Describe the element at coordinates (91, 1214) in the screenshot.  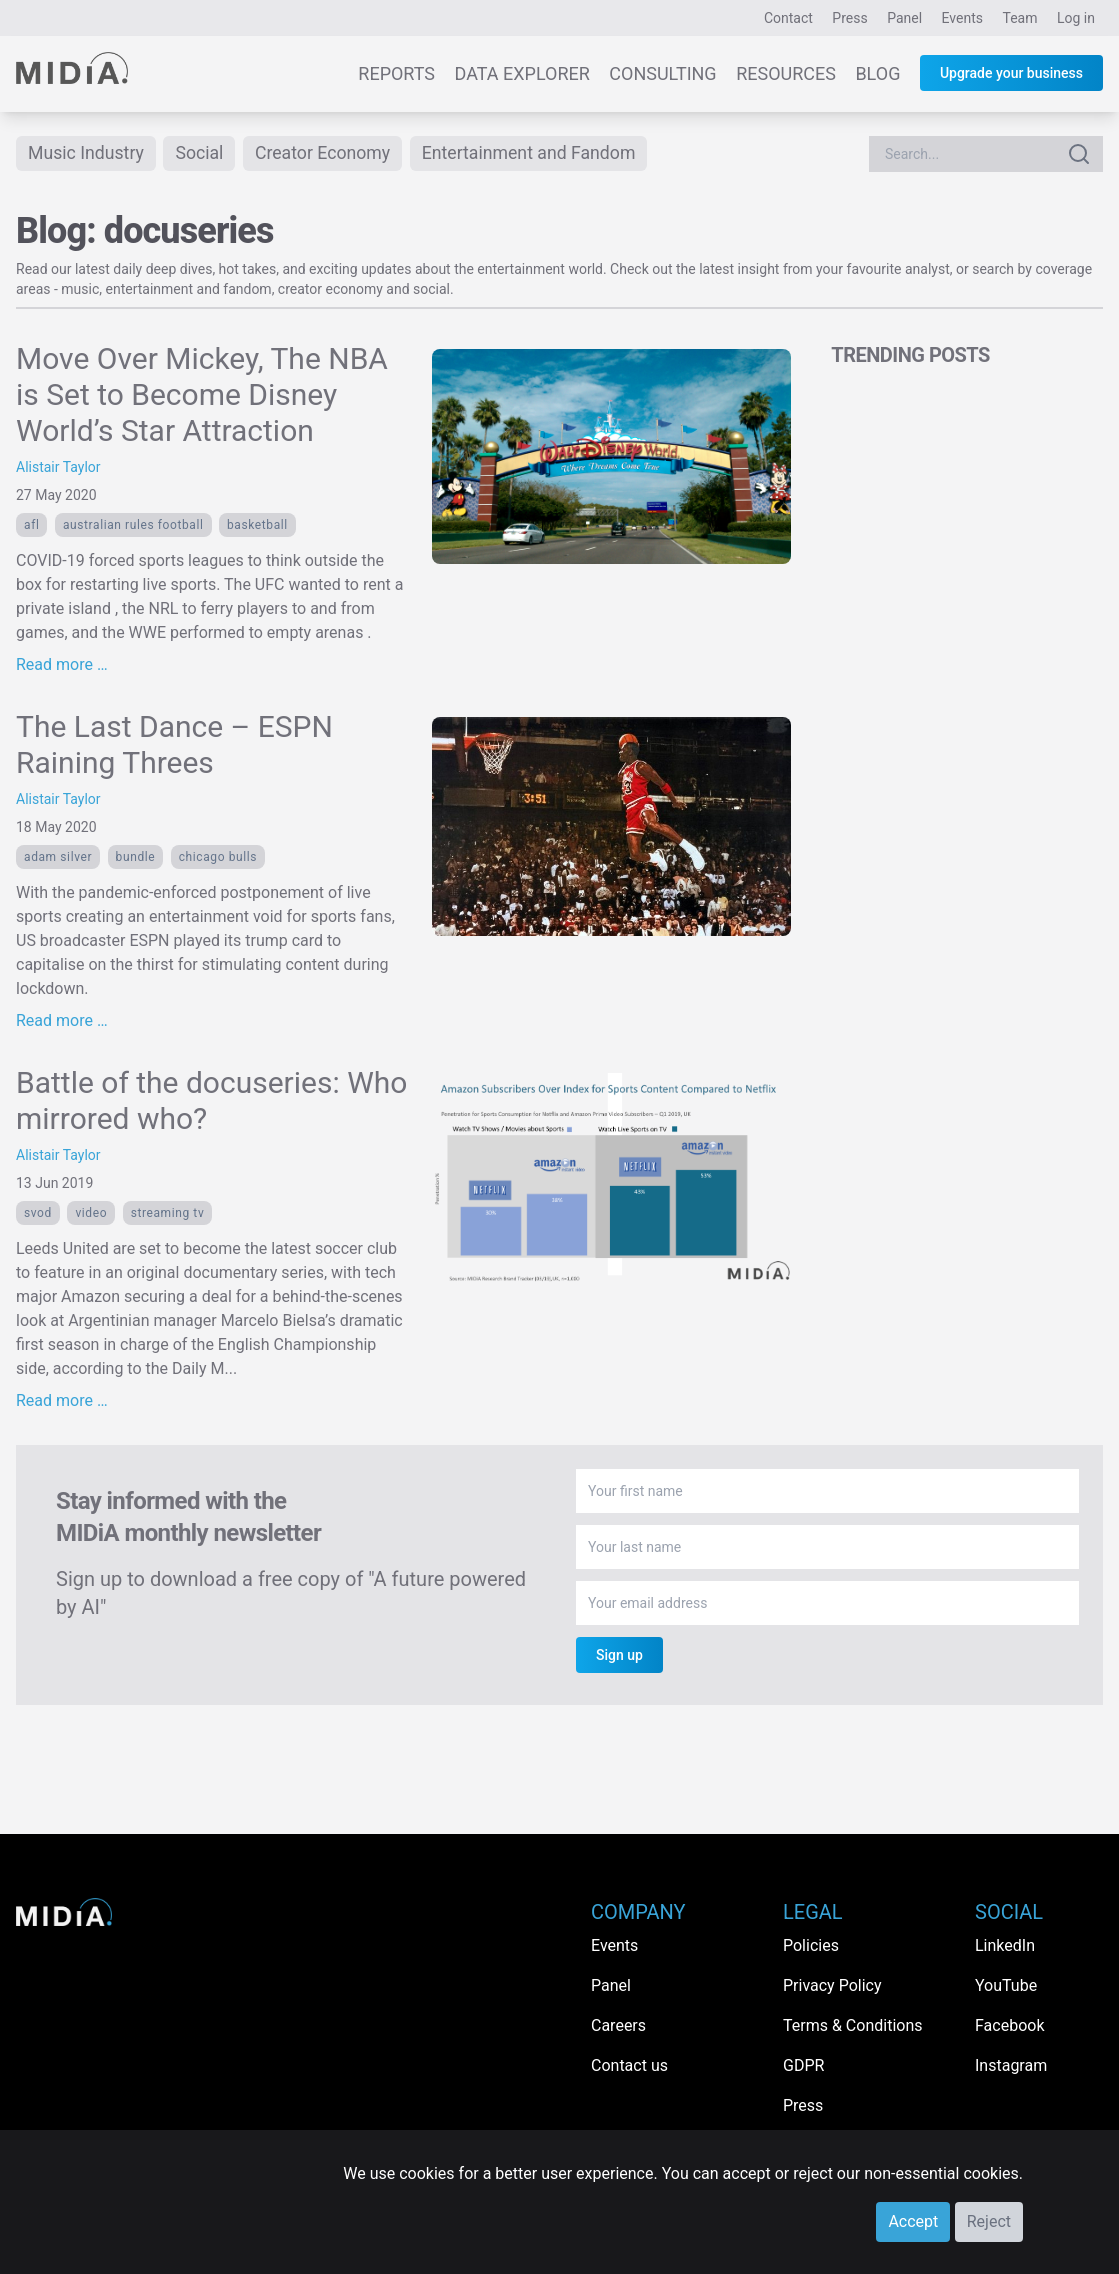
I see `Video` at that location.